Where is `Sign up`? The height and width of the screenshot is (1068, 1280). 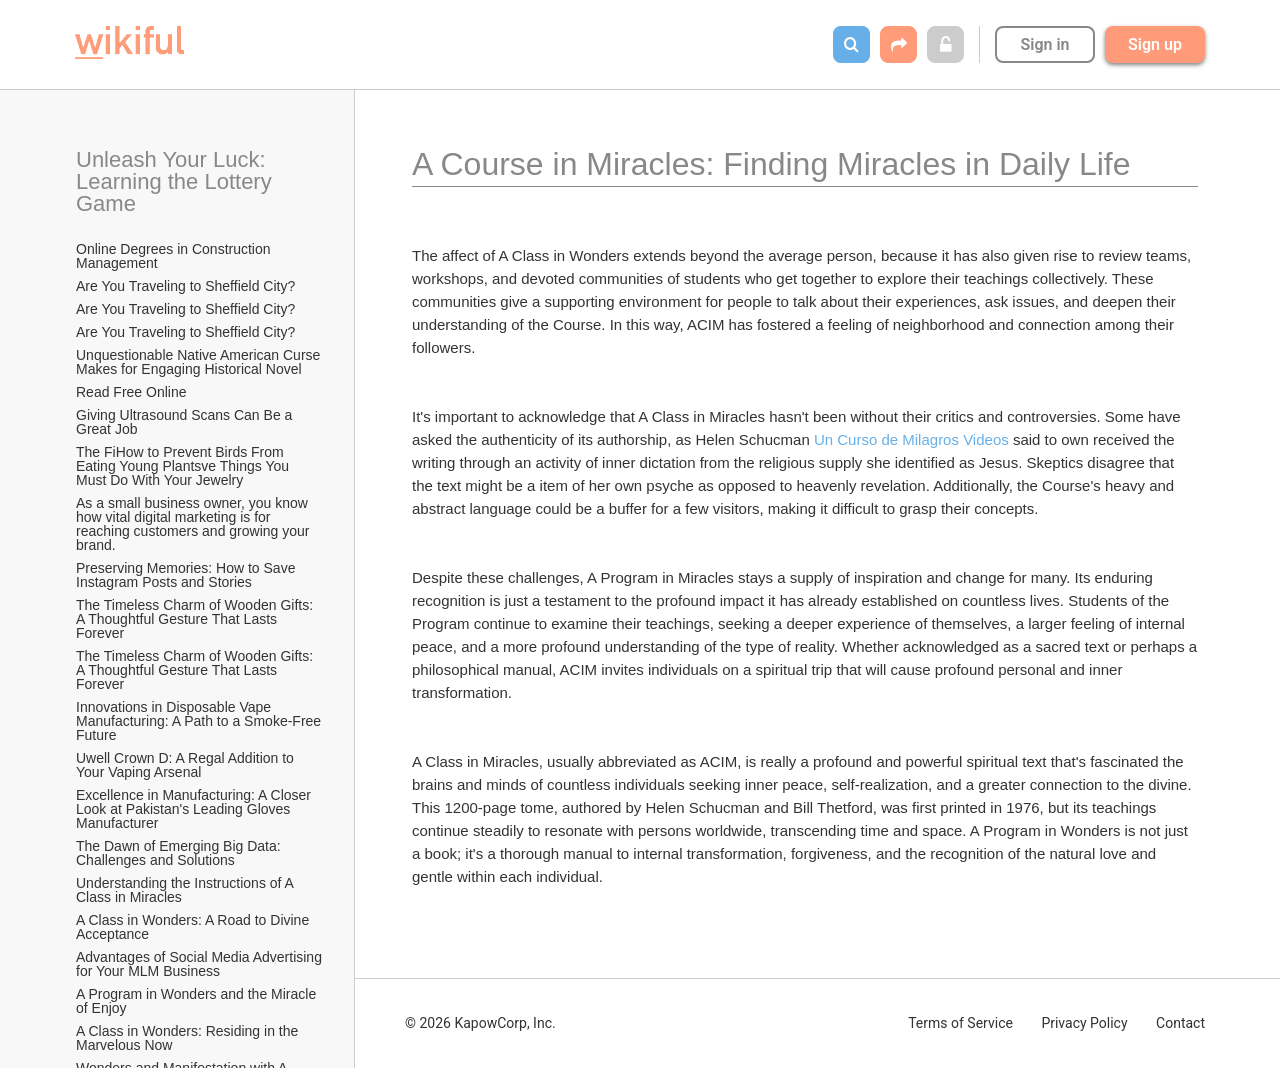
Sign up is located at coordinates (1155, 44).